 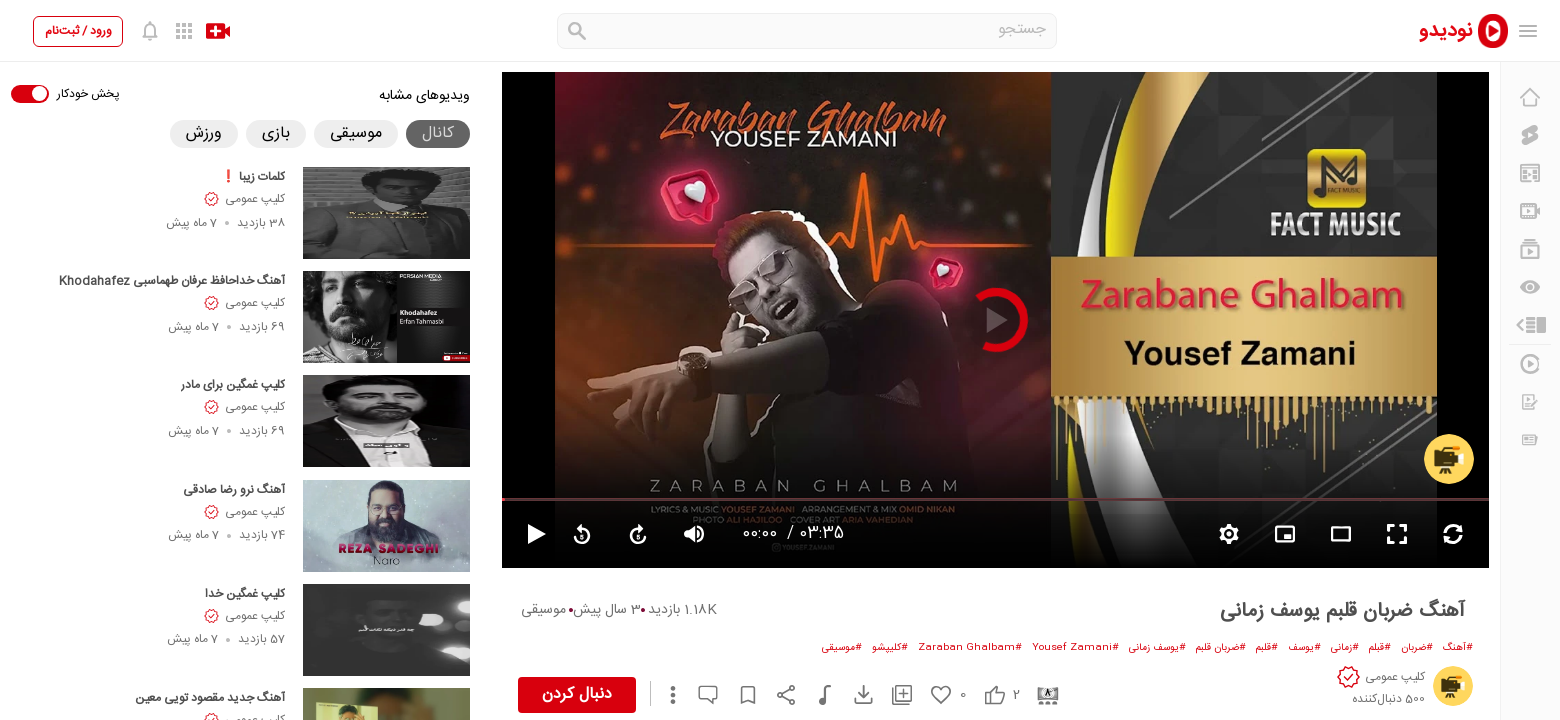 I want to click on موسیقی, so click(x=543, y=610).